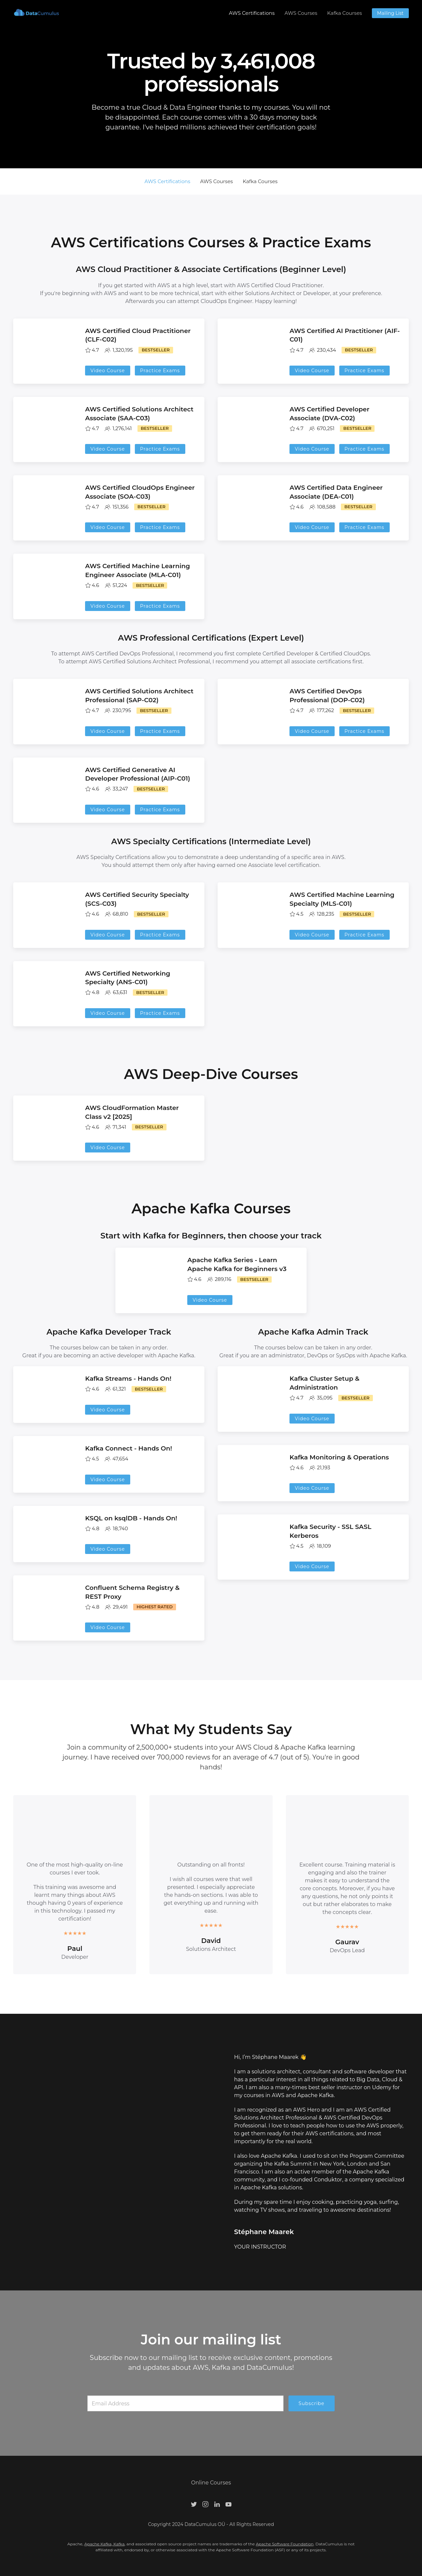 This screenshot has height=2576, width=422. Describe the element at coordinates (344, 13) in the screenshot. I see `Kafka Courses` at that location.